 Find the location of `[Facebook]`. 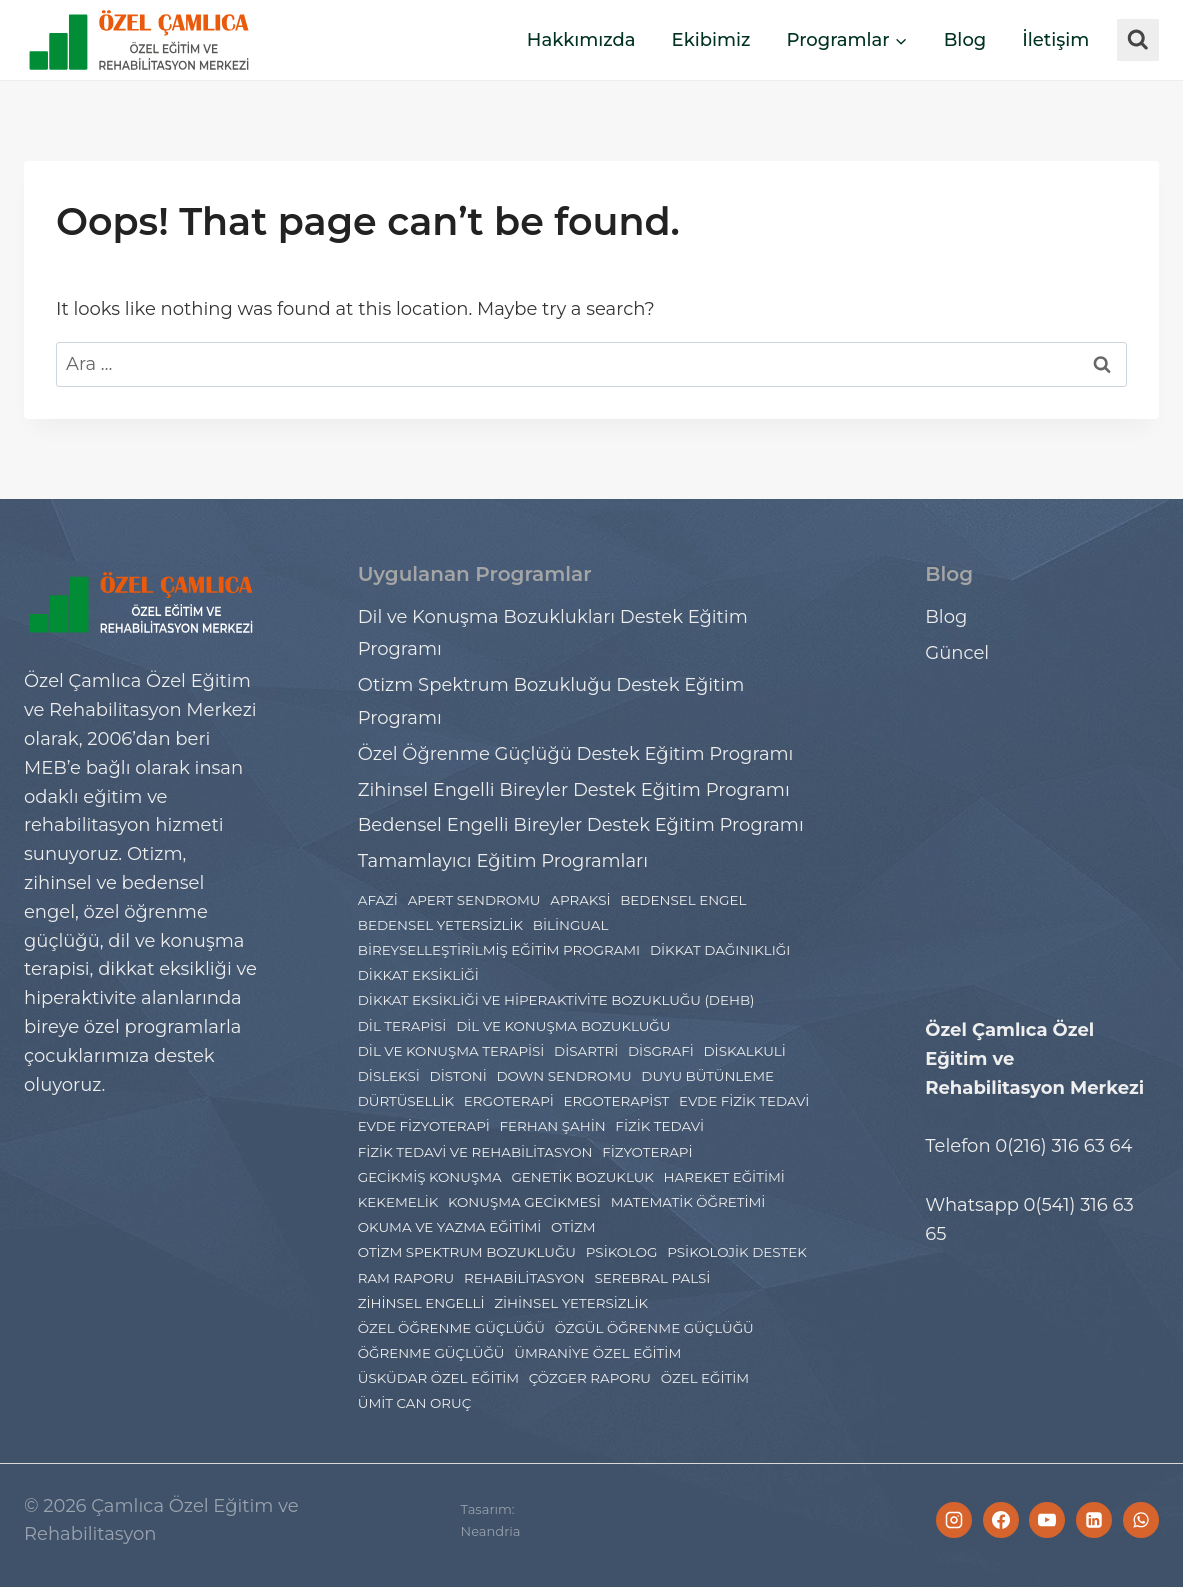

[Facebook] is located at coordinates (1001, 1520).